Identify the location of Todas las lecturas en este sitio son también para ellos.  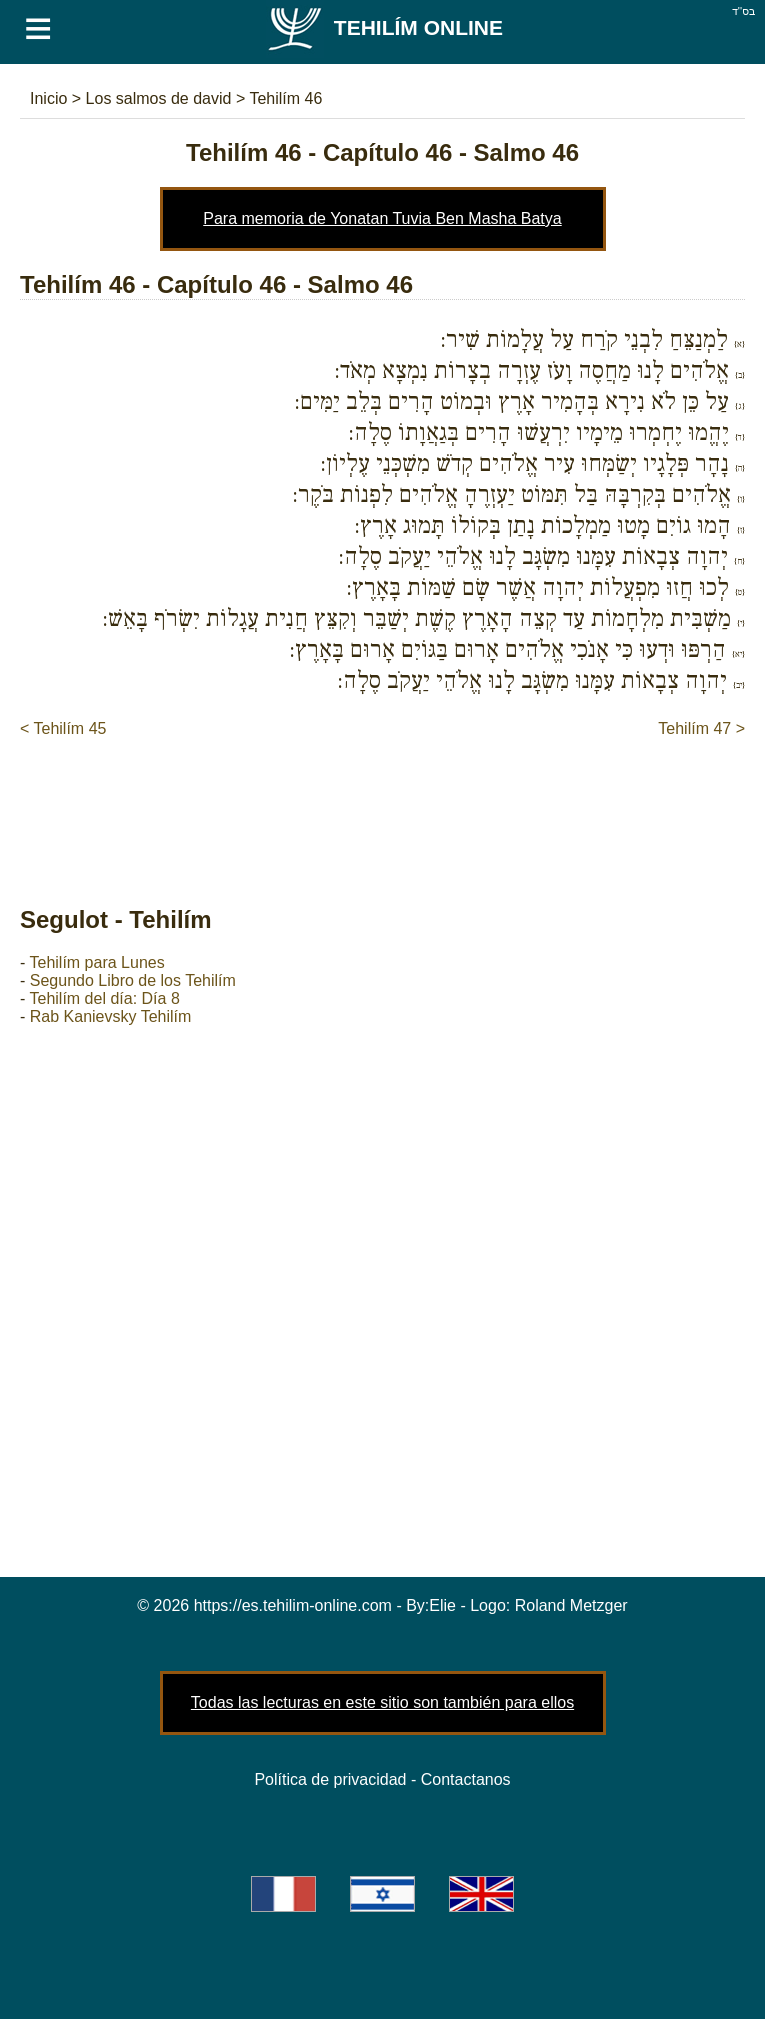
(382, 1702).